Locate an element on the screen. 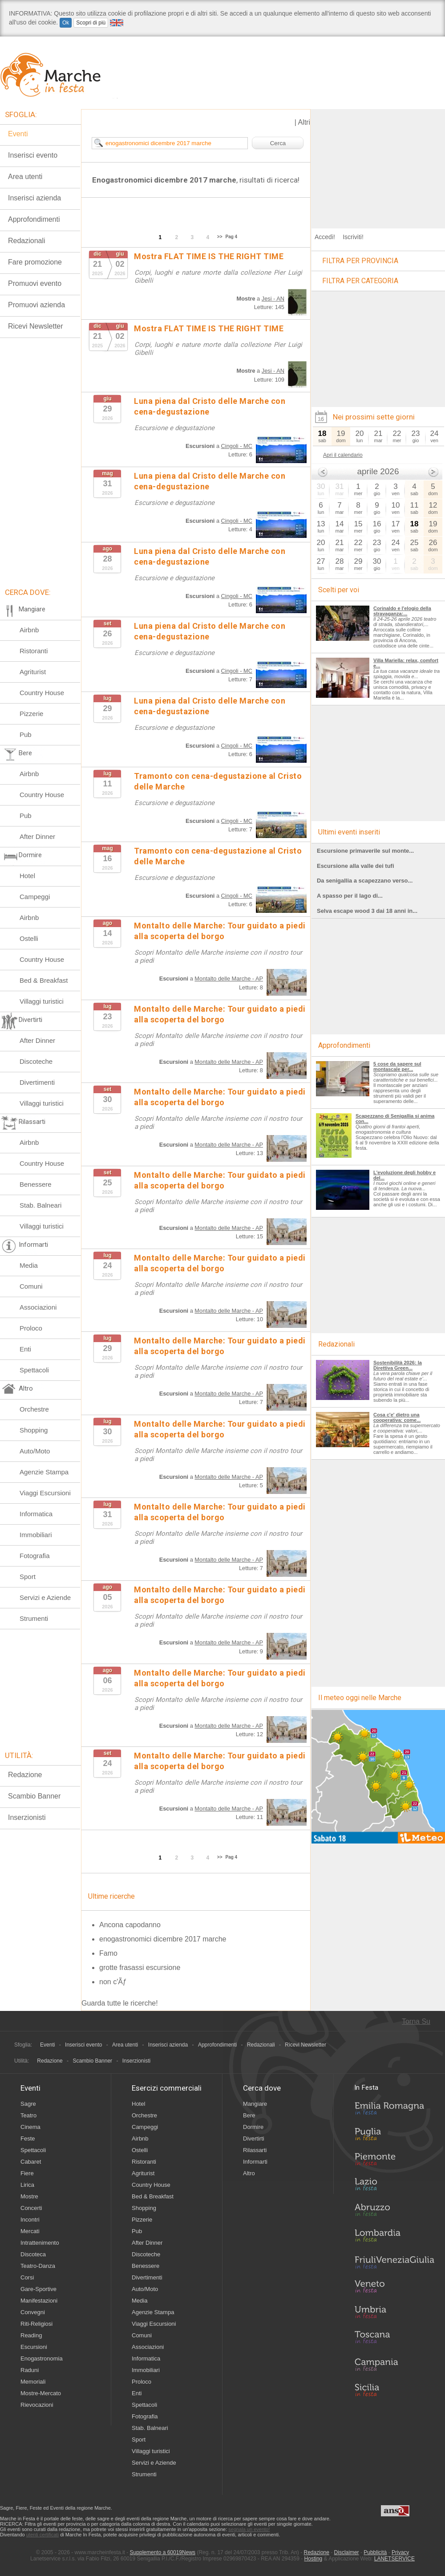  Inserisci evento is located at coordinates (32, 155).